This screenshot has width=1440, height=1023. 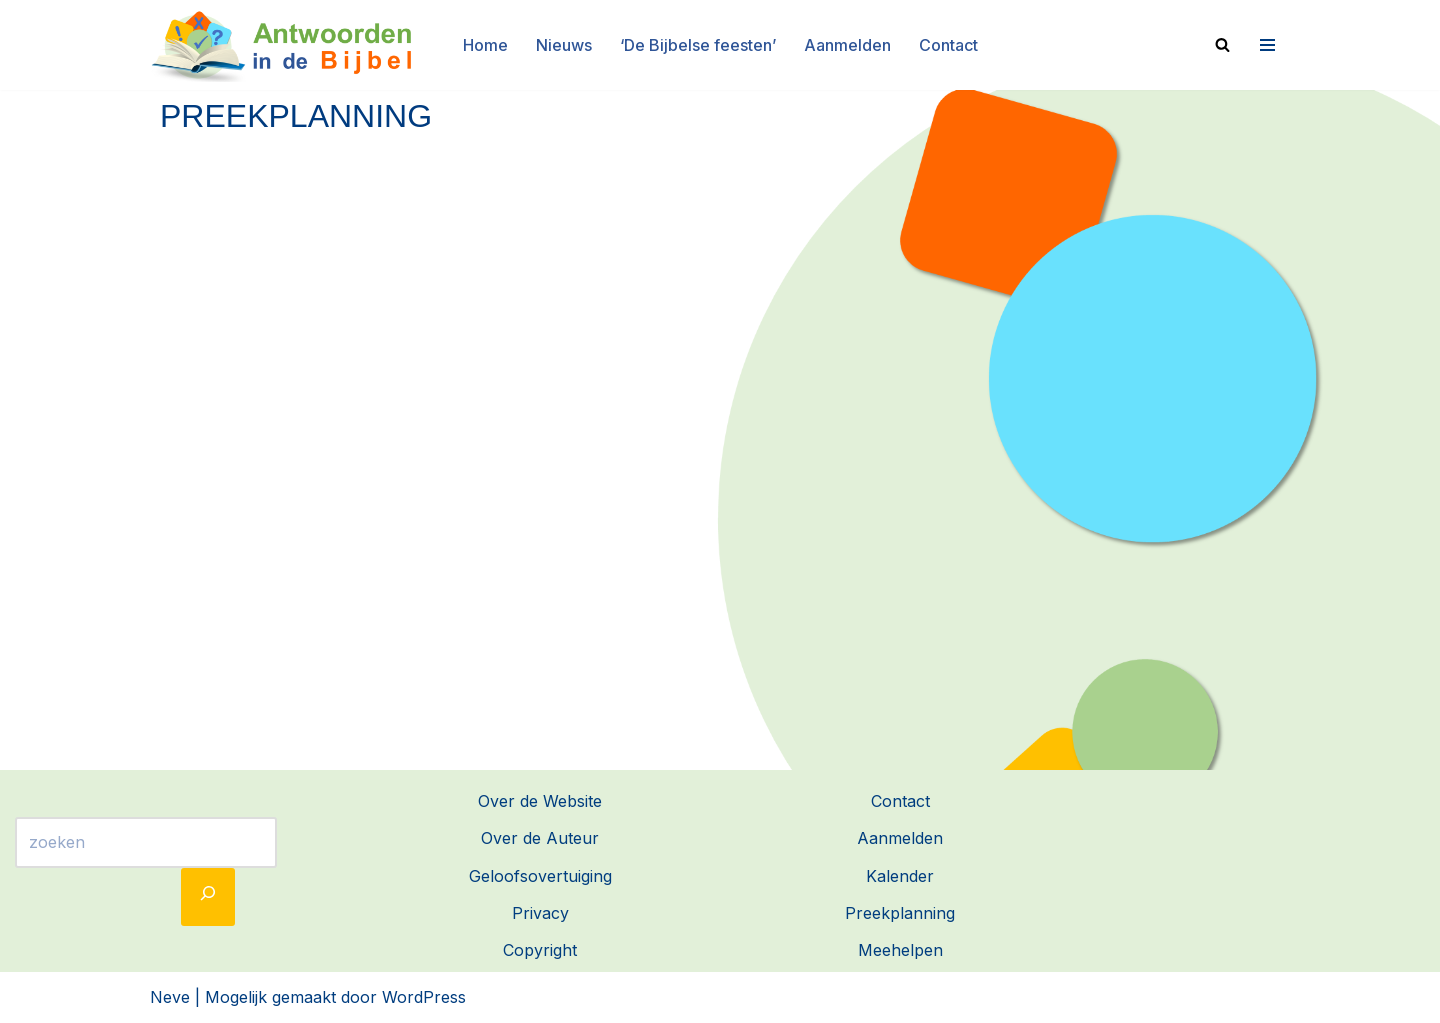 What do you see at coordinates (424, 997) in the screenshot?
I see `WordPress` at bounding box center [424, 997].